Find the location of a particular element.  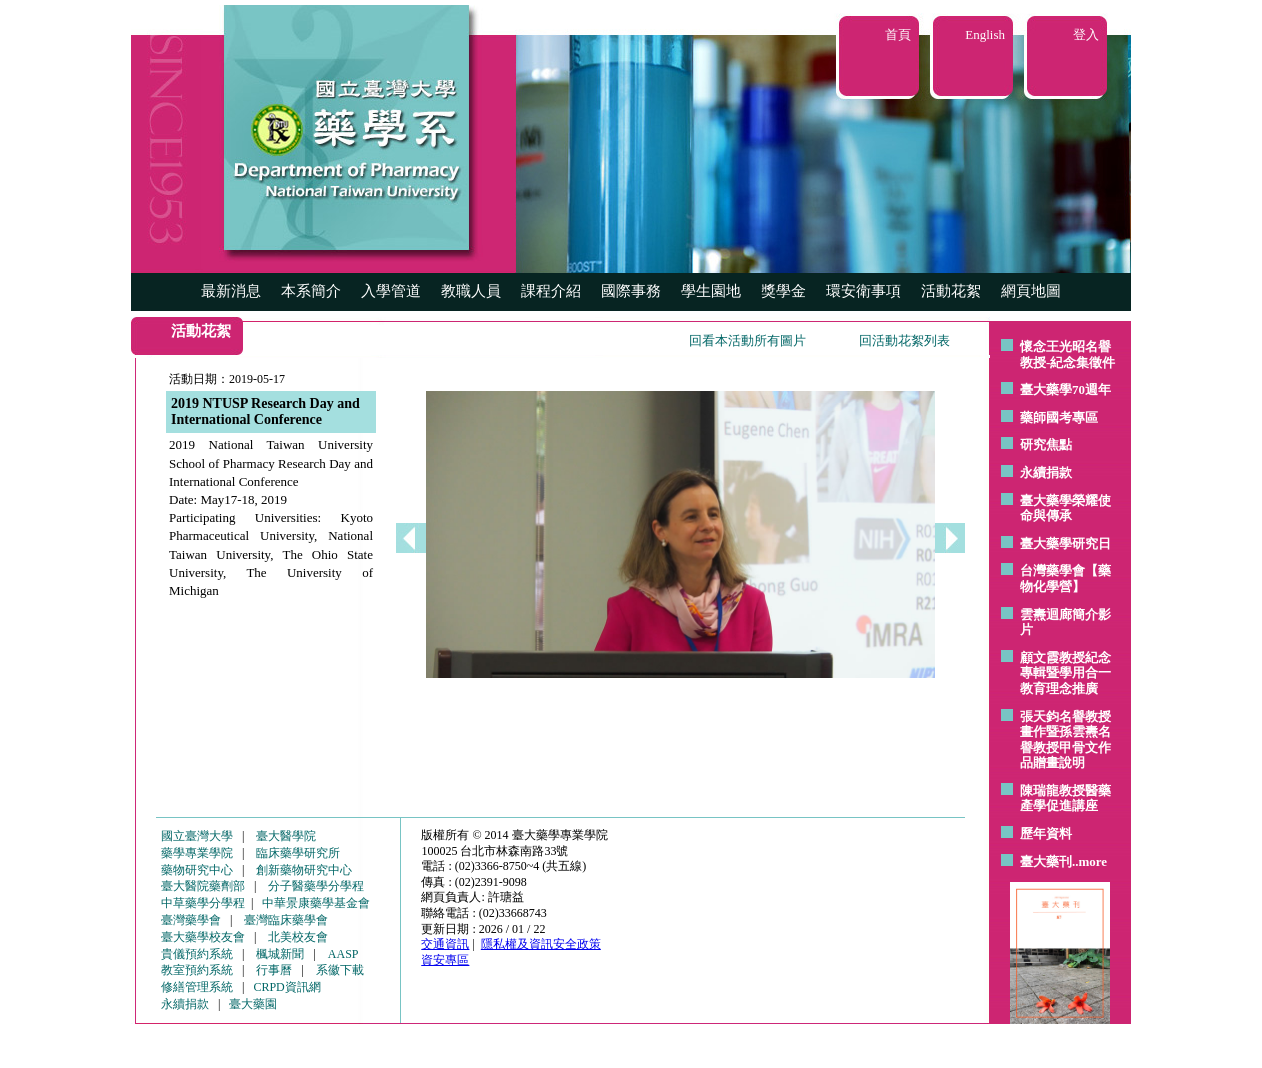

臺大藥學研究日 is located at coordinates (1065, 543).